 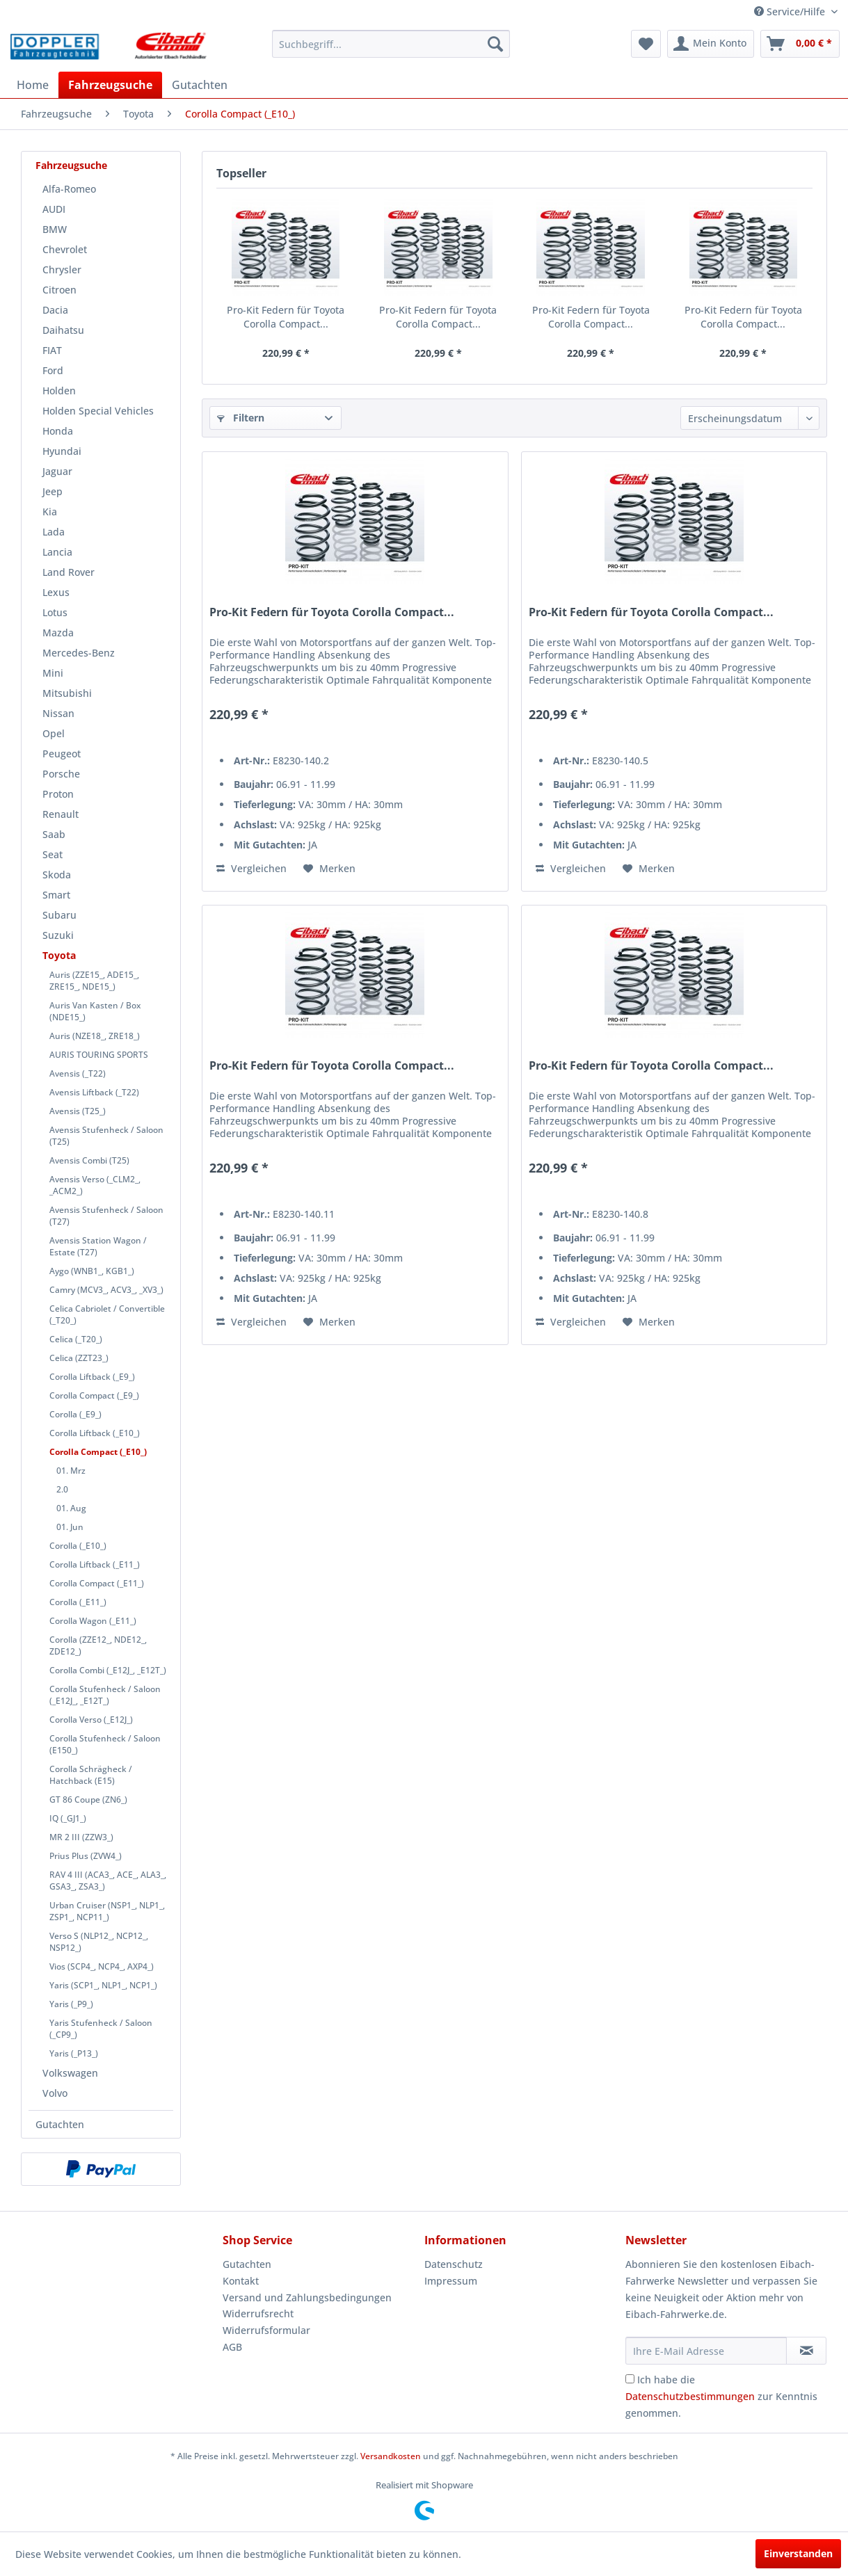 I want to click on Skoda, so click(x=56, y=874).